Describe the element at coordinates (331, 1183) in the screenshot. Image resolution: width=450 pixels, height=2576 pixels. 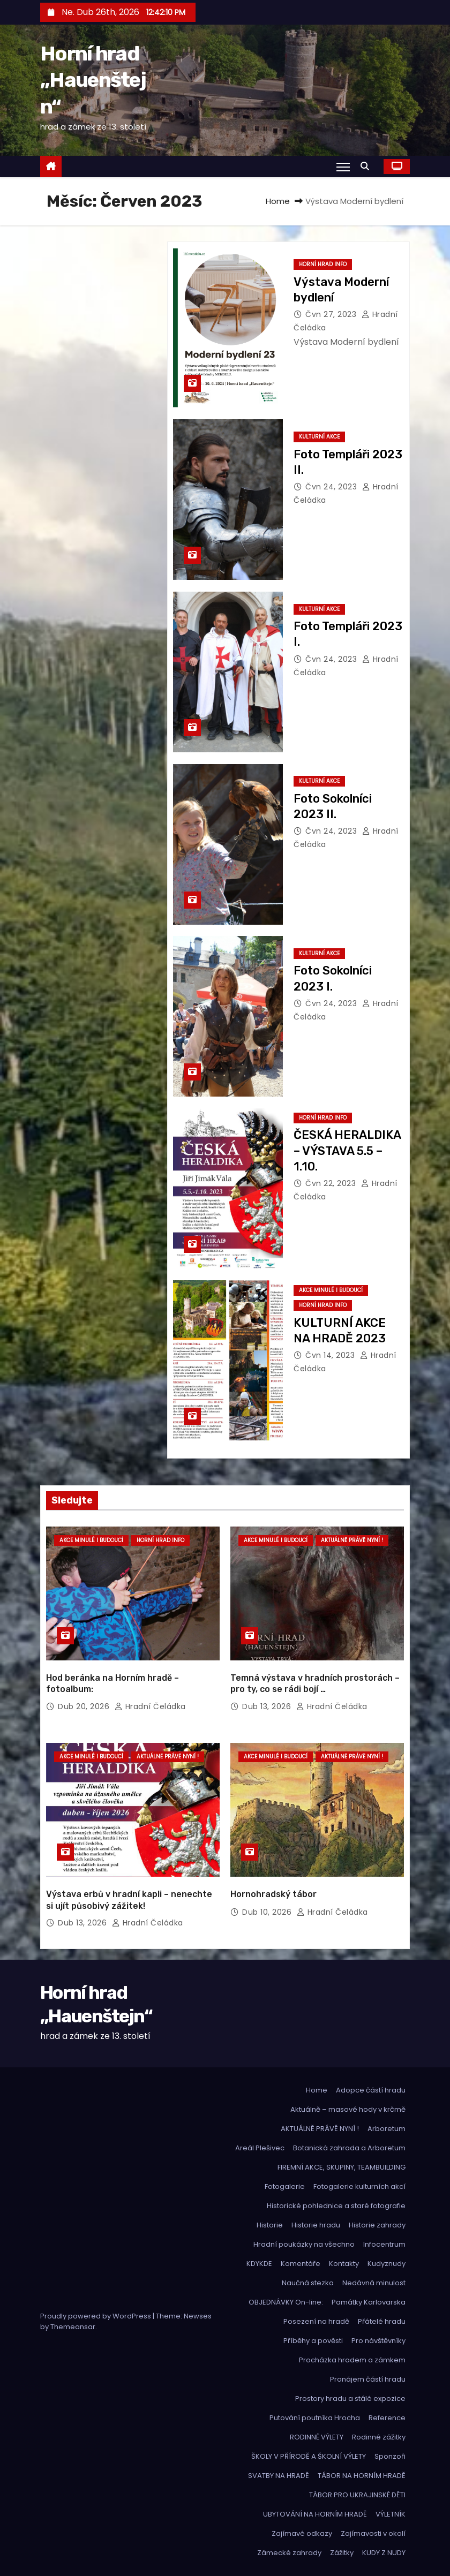
I see `Čvn 22, 2023` at that location.